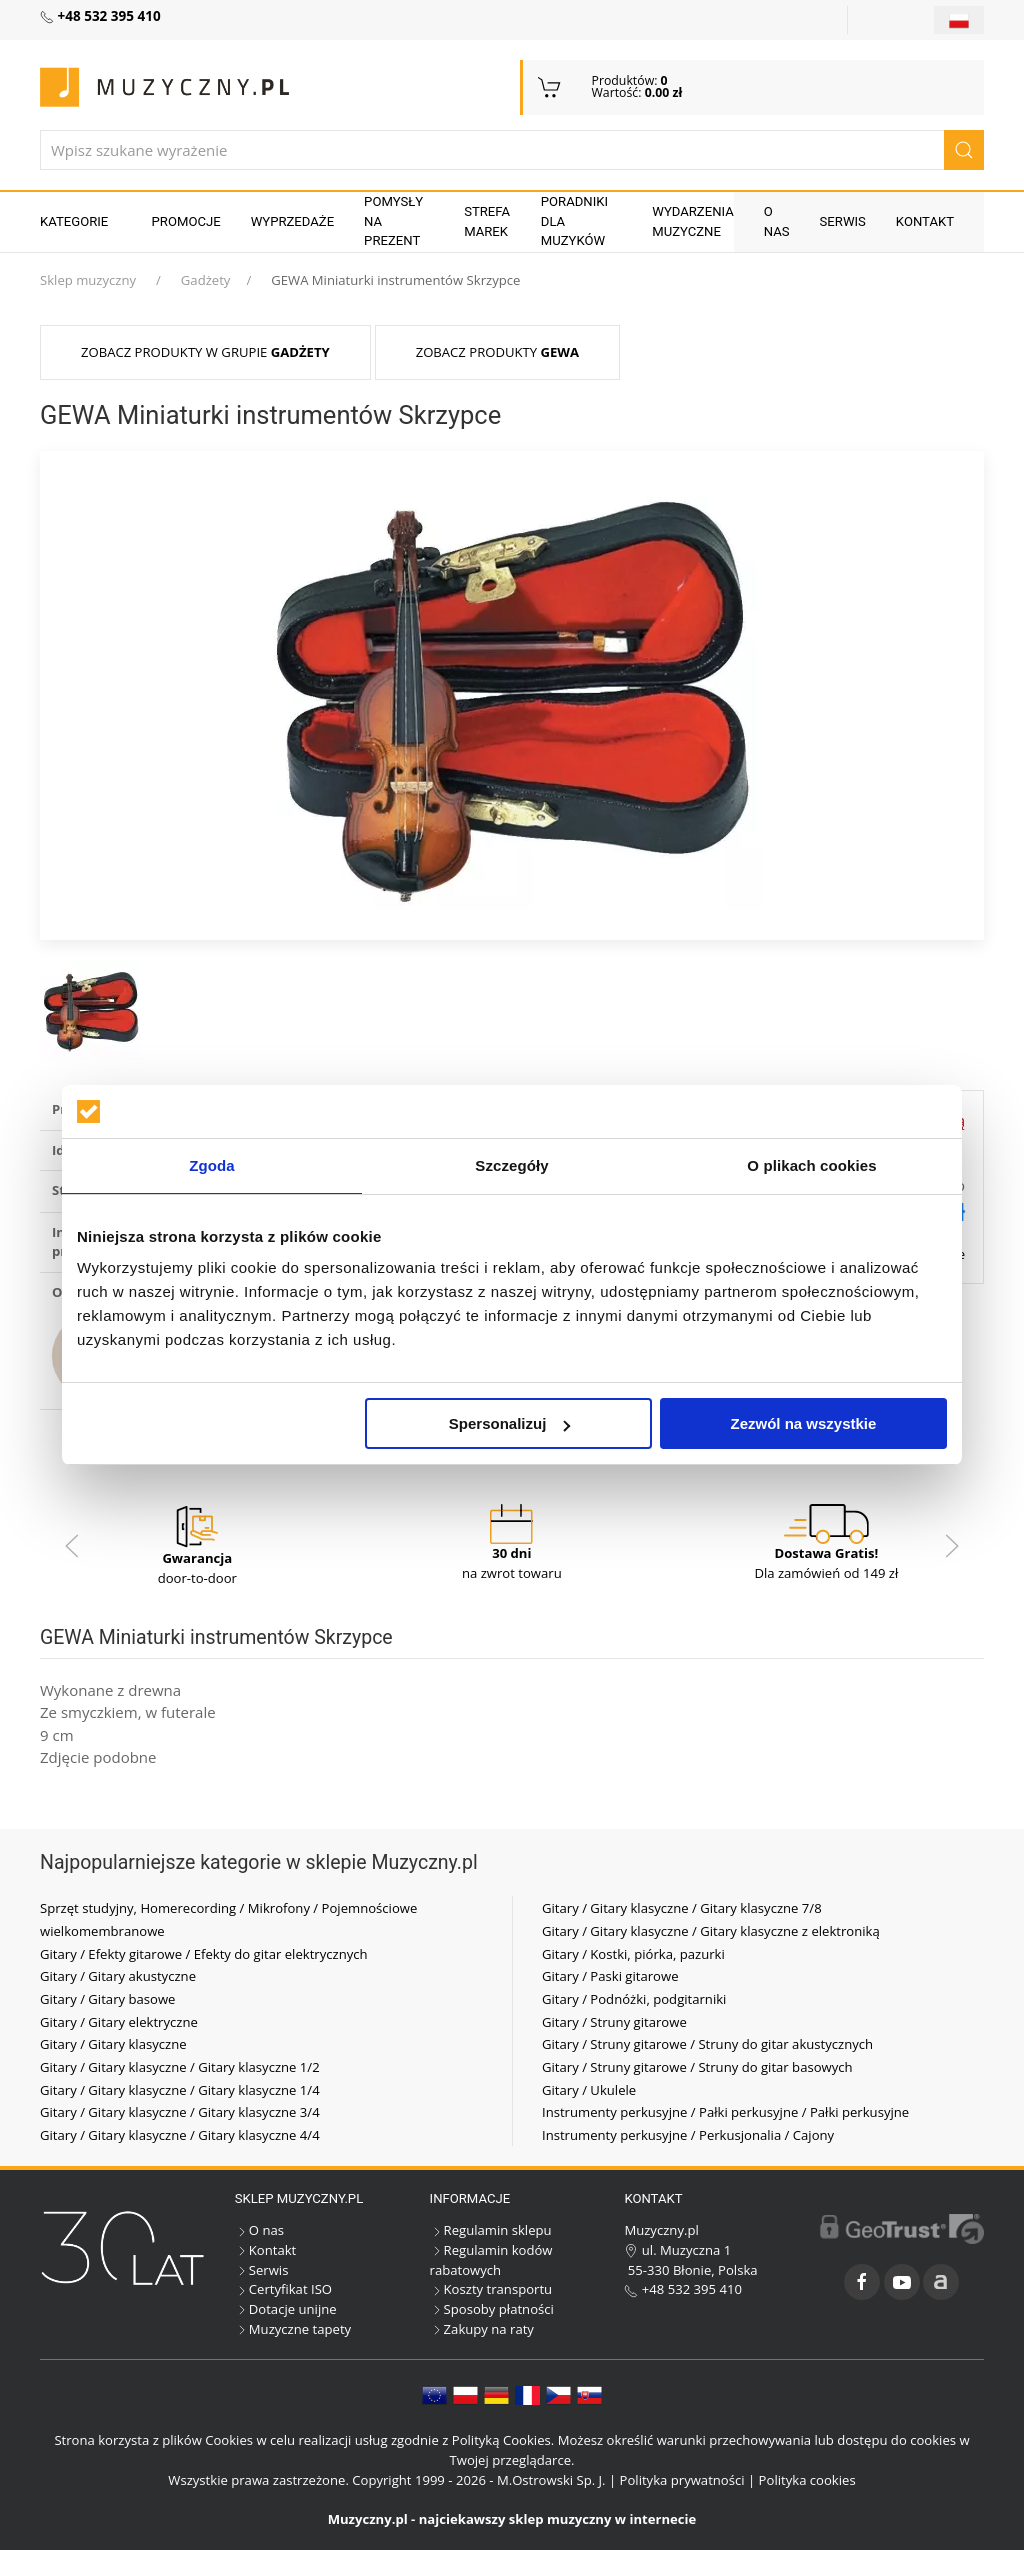 This screenshot has height=2550, width=1024. I want to click on Gitary / Ukulele, so click(589, 2090).